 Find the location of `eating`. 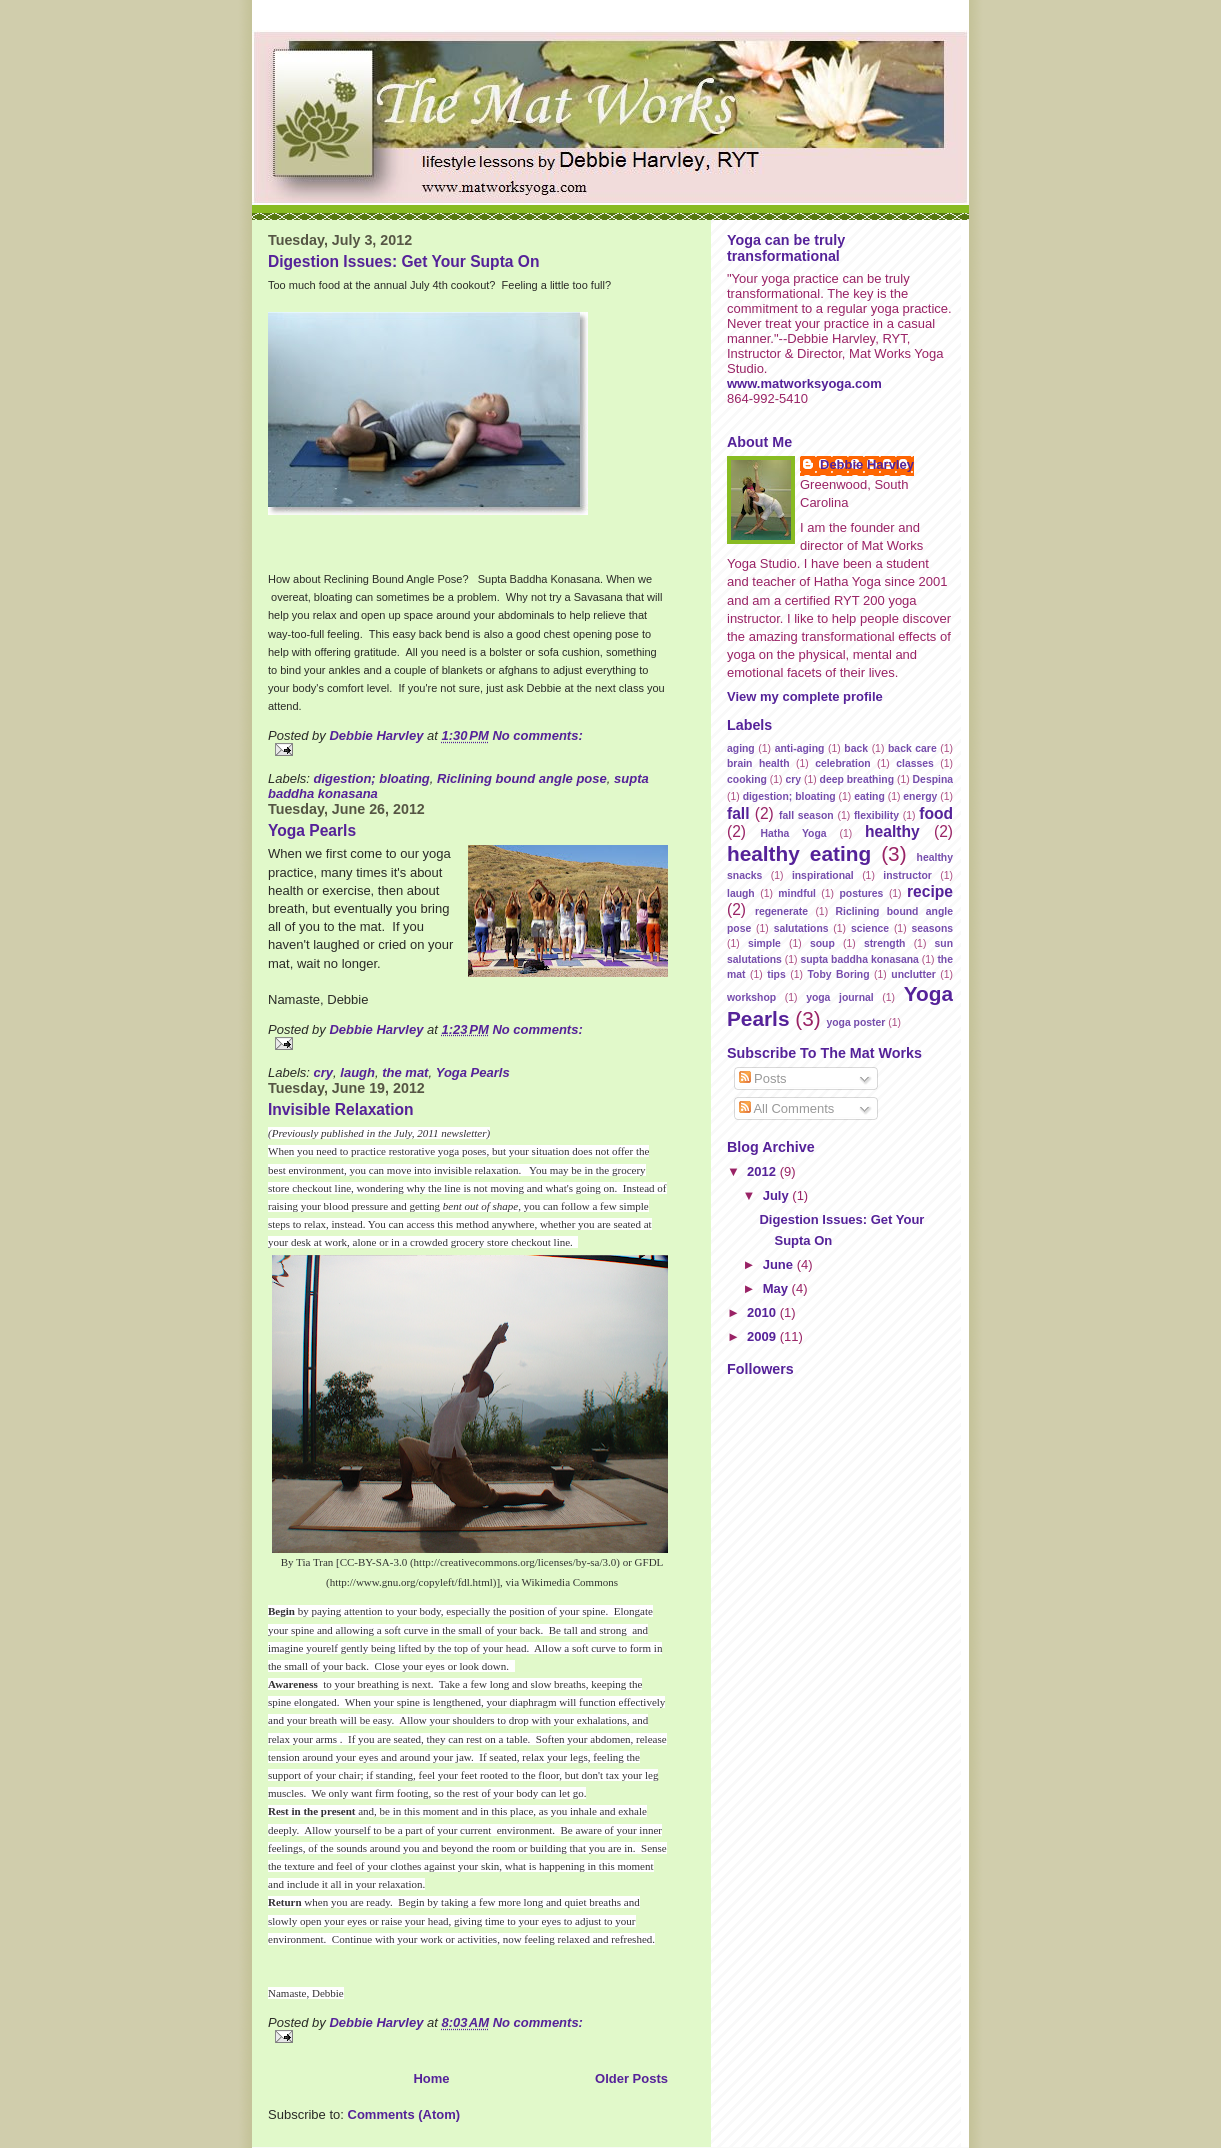

eating is located at coordinates (869, 796).